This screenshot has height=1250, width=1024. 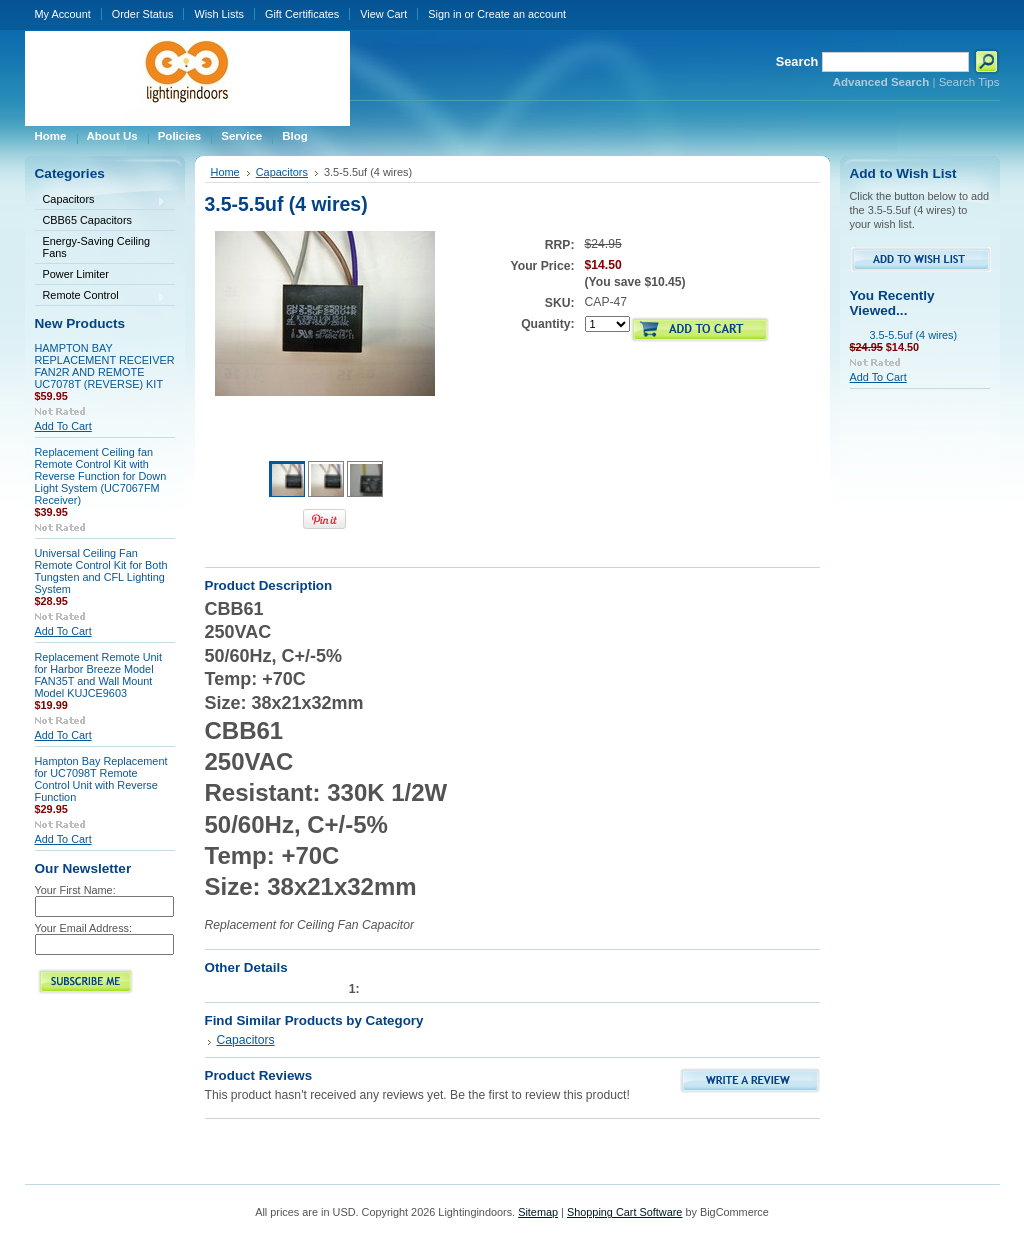 What do you see at coordinates (225, 172) in the screenshot?
I see `Home` at bounding box center [225, 172].